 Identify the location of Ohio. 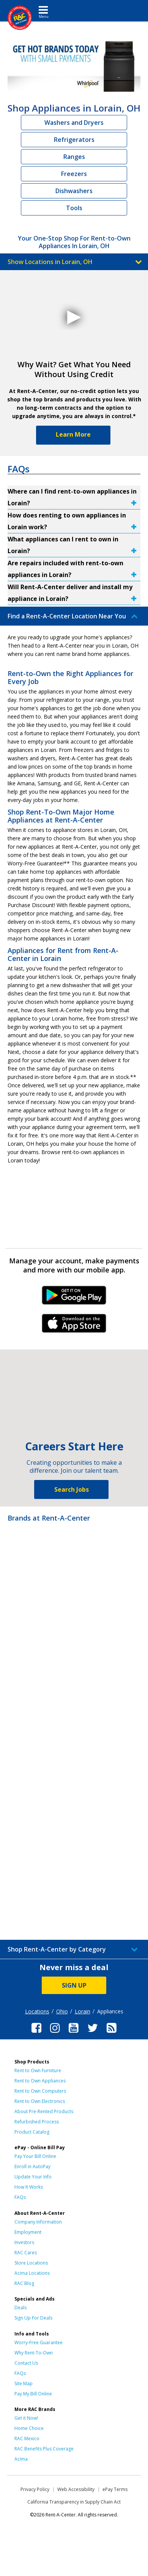
(62, 2011).